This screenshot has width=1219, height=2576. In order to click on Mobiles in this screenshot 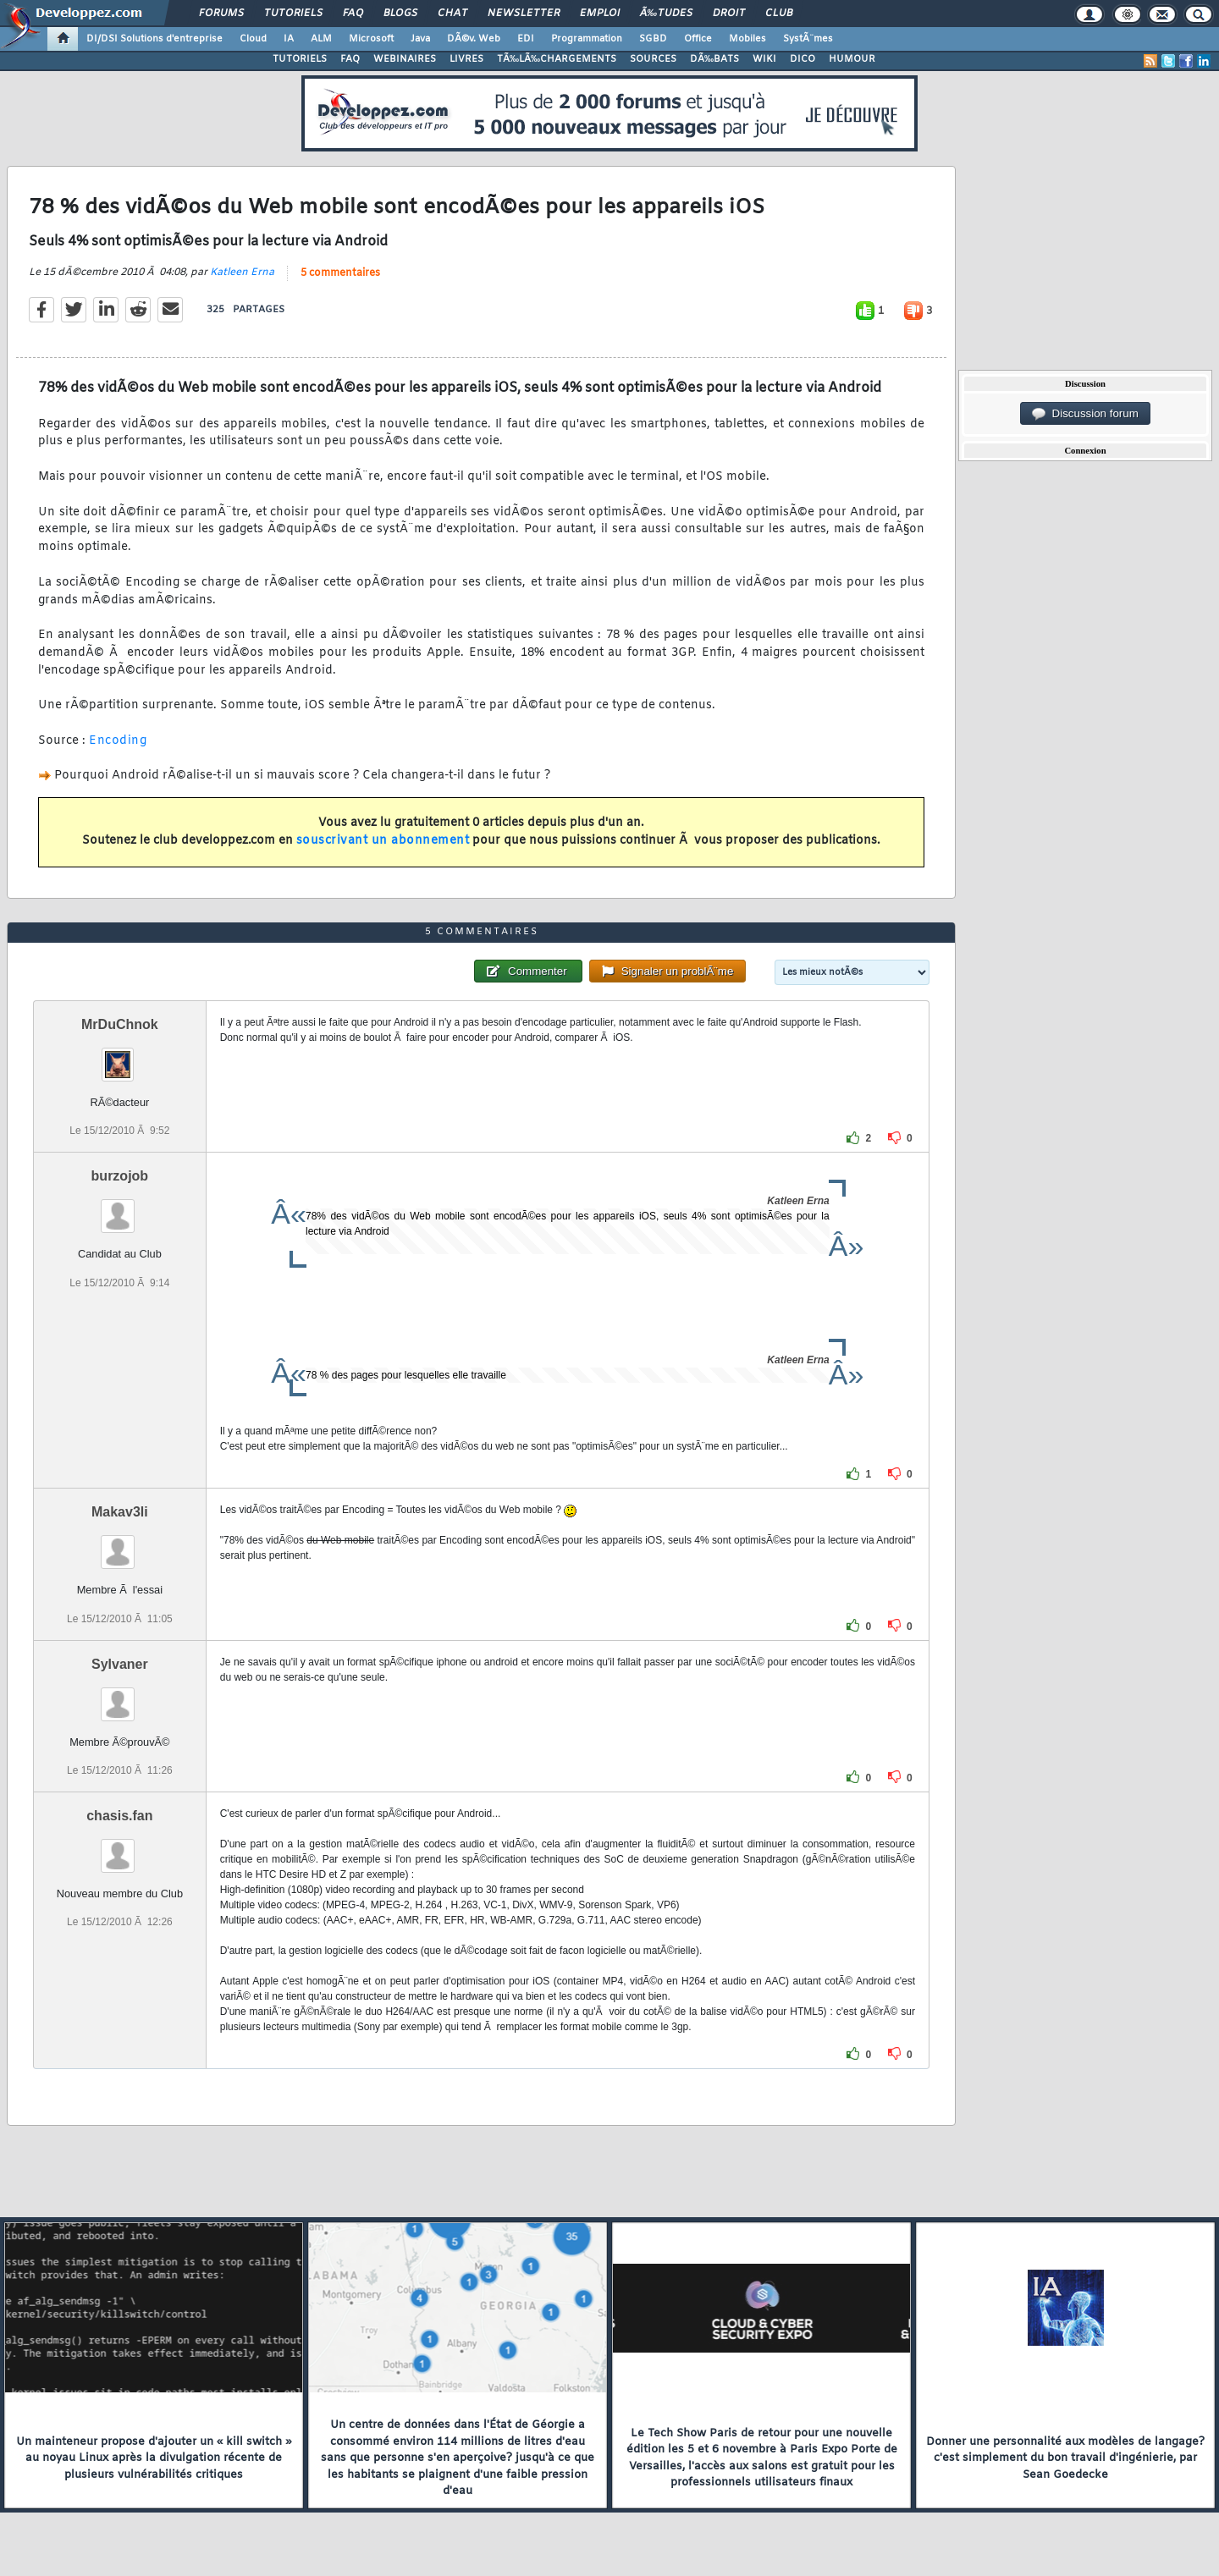, I will do `click(747, 39)`.